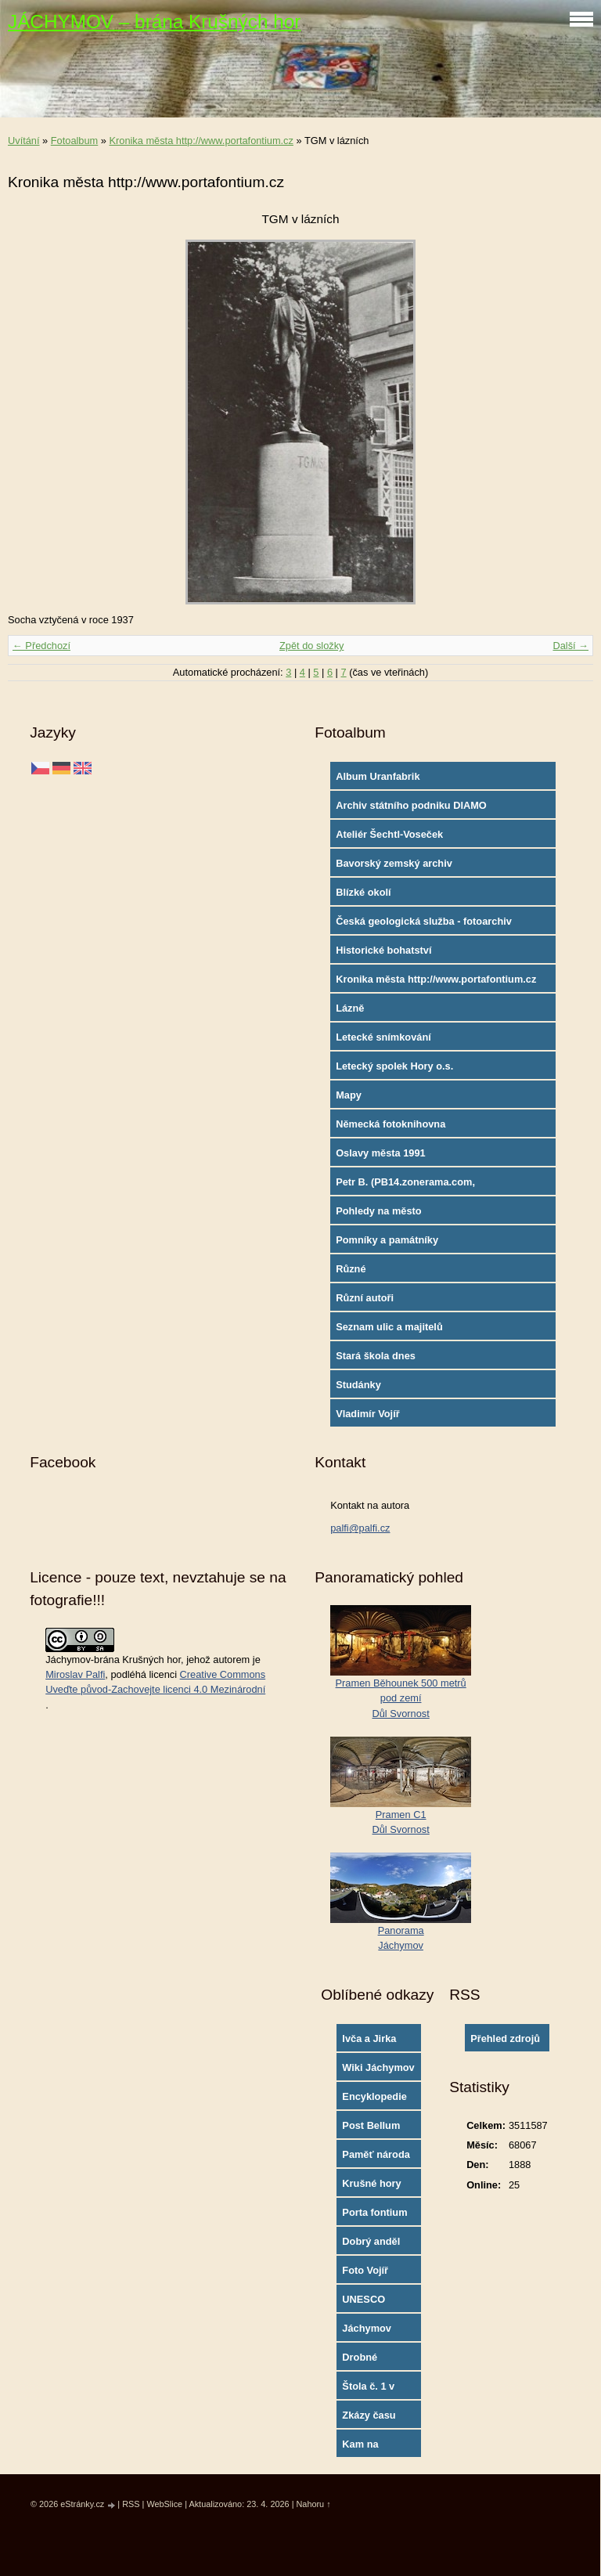 The width and height of the screenshot is (601, 2576). What do you see at coordinates (349, 1095) in the screenshot?
I see `Mapy` at bounding box center [349, 1095].